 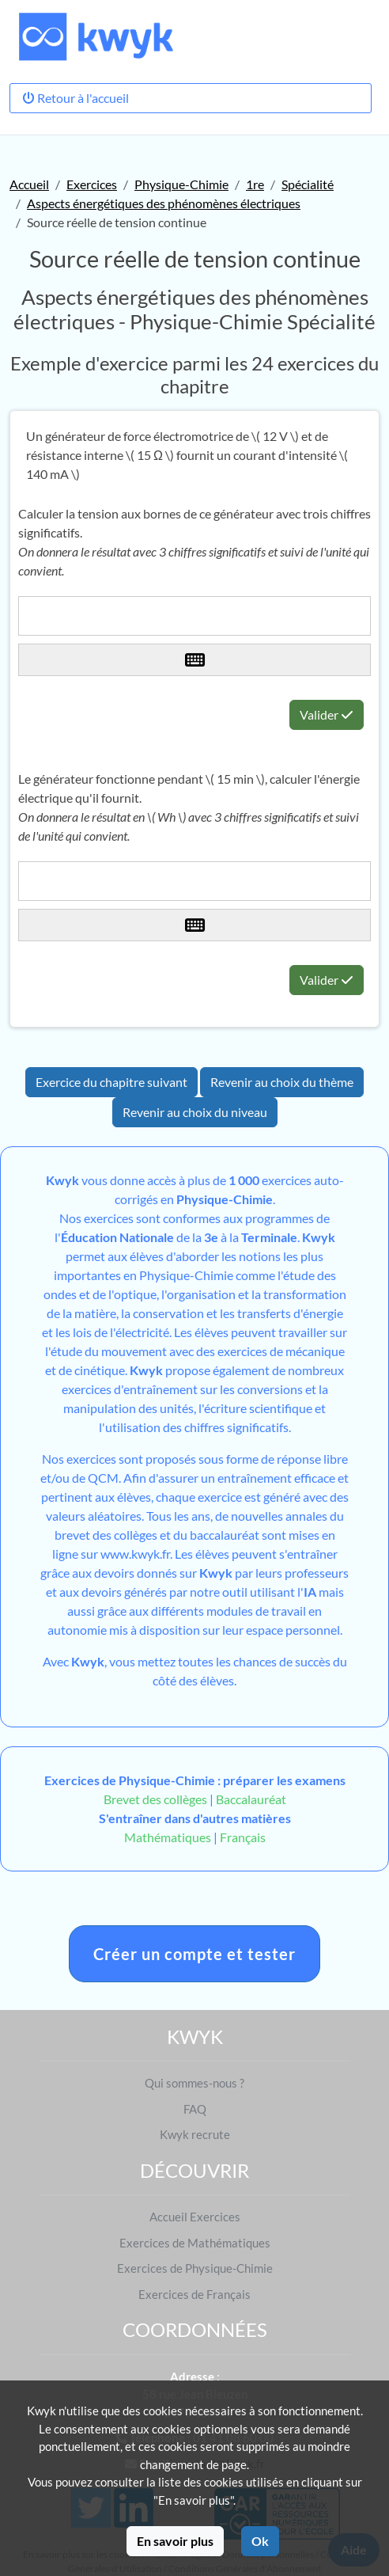 What do you see at coordinates (194, 2294) in the screenshot?
I see `Exercices de Français` at bounding box center [194, 2294].